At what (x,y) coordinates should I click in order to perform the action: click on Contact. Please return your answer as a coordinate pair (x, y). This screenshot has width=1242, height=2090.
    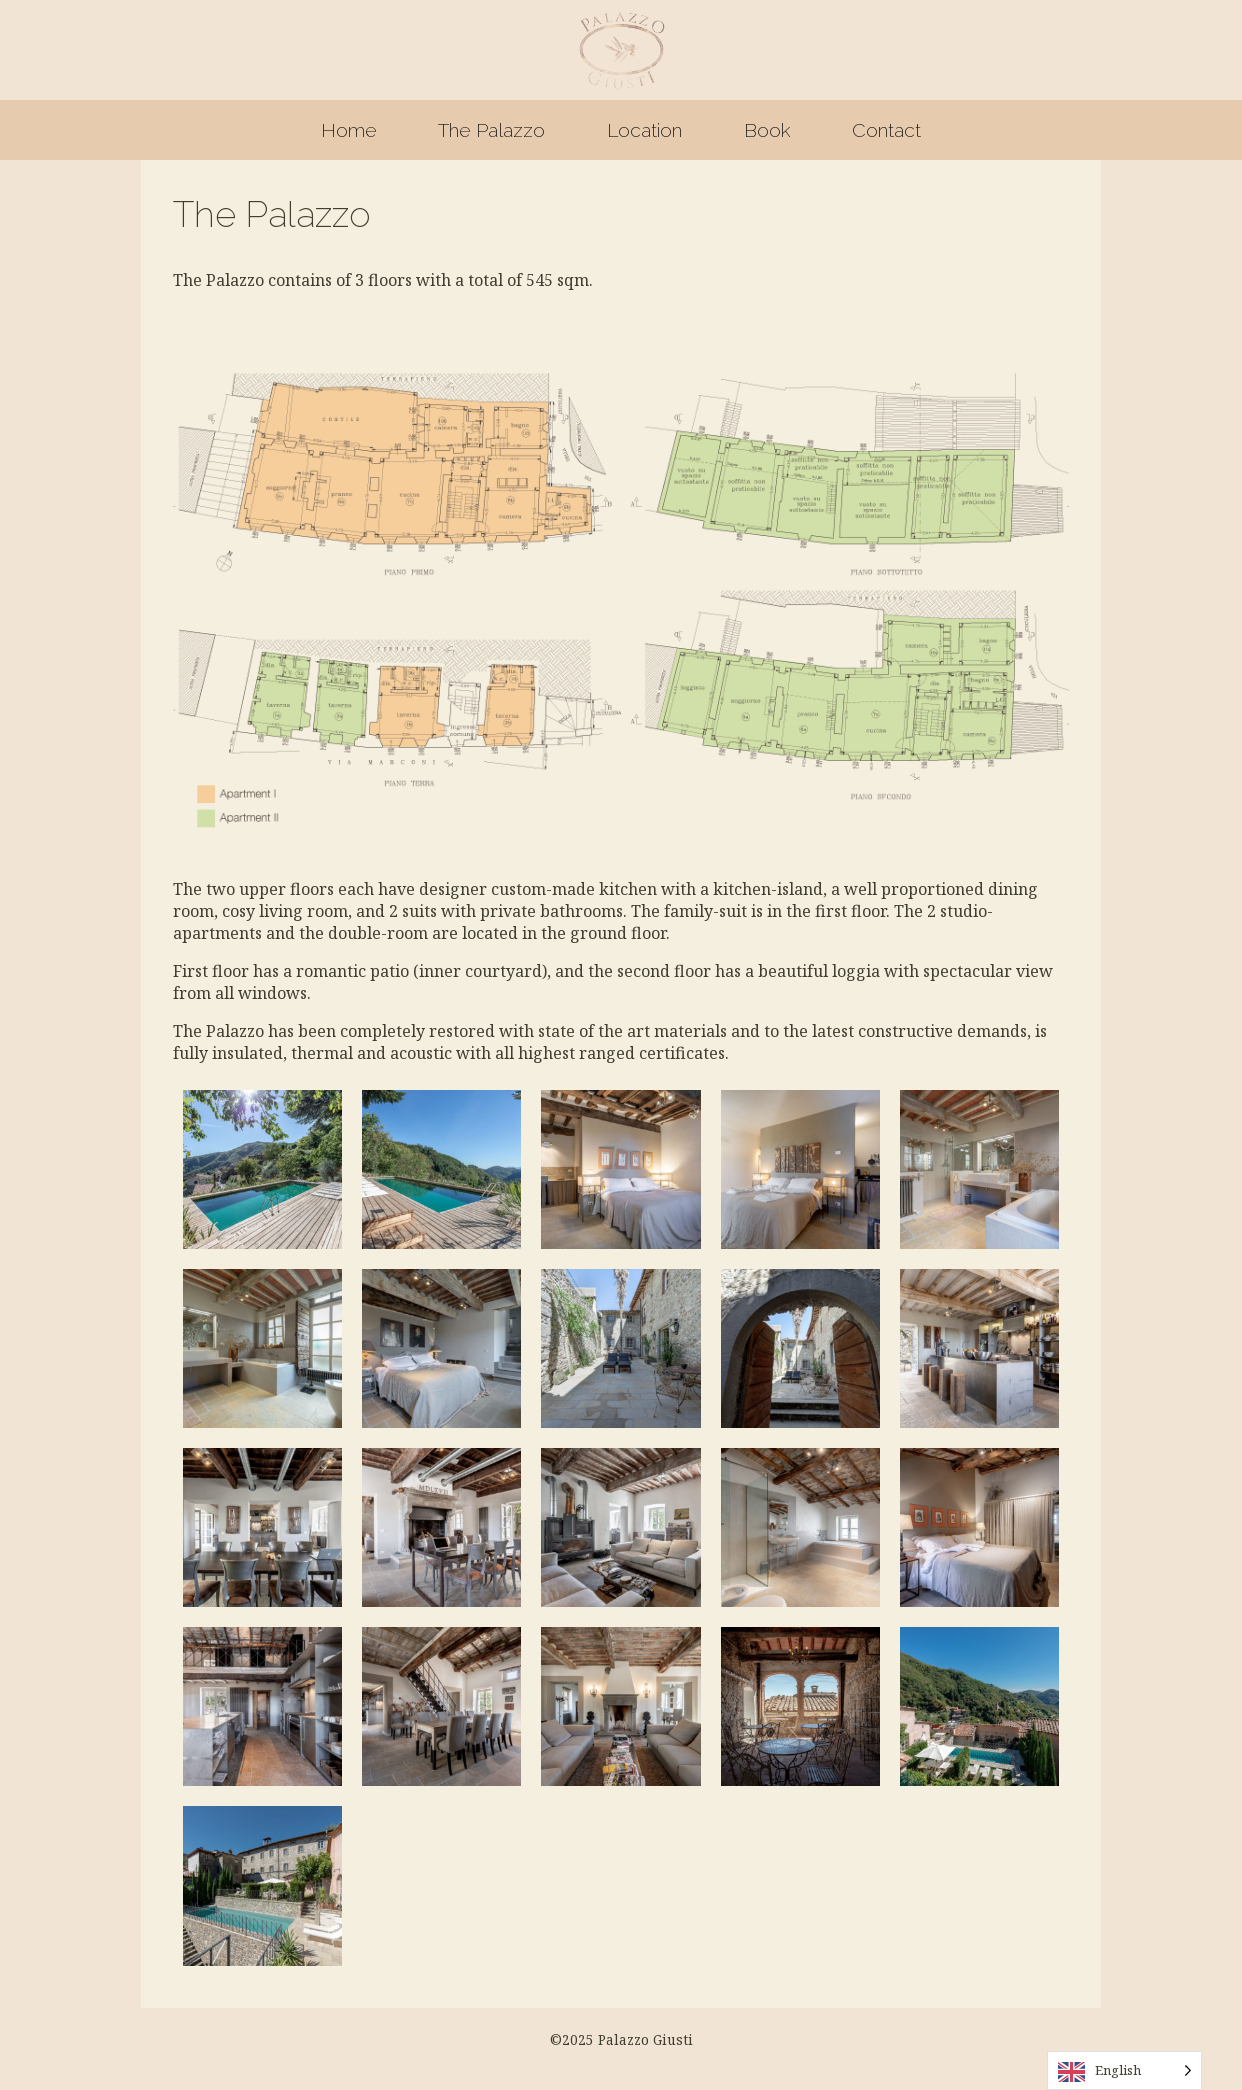
    Looking at the image, I should click on (886, 130).